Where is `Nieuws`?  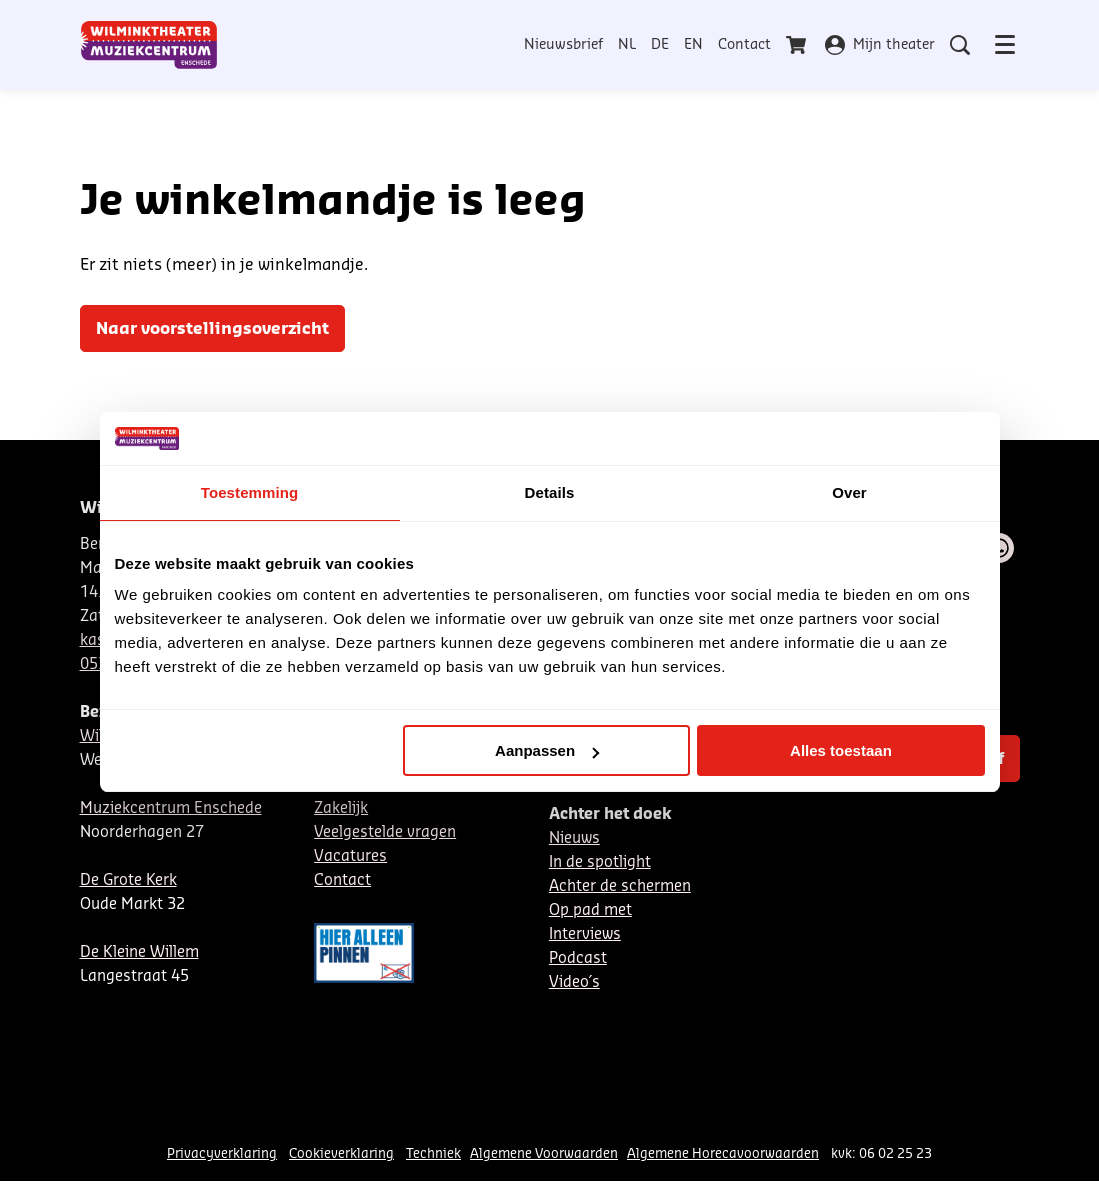
Nieuws is located at coordinates (574, 838).